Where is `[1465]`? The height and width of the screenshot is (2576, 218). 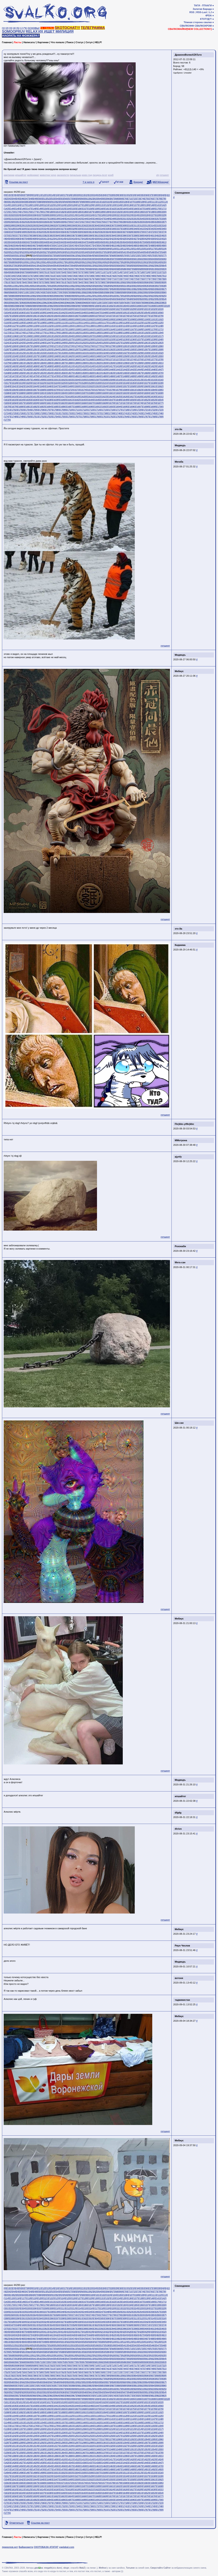 [1465] is located at coordinates (125, 373).